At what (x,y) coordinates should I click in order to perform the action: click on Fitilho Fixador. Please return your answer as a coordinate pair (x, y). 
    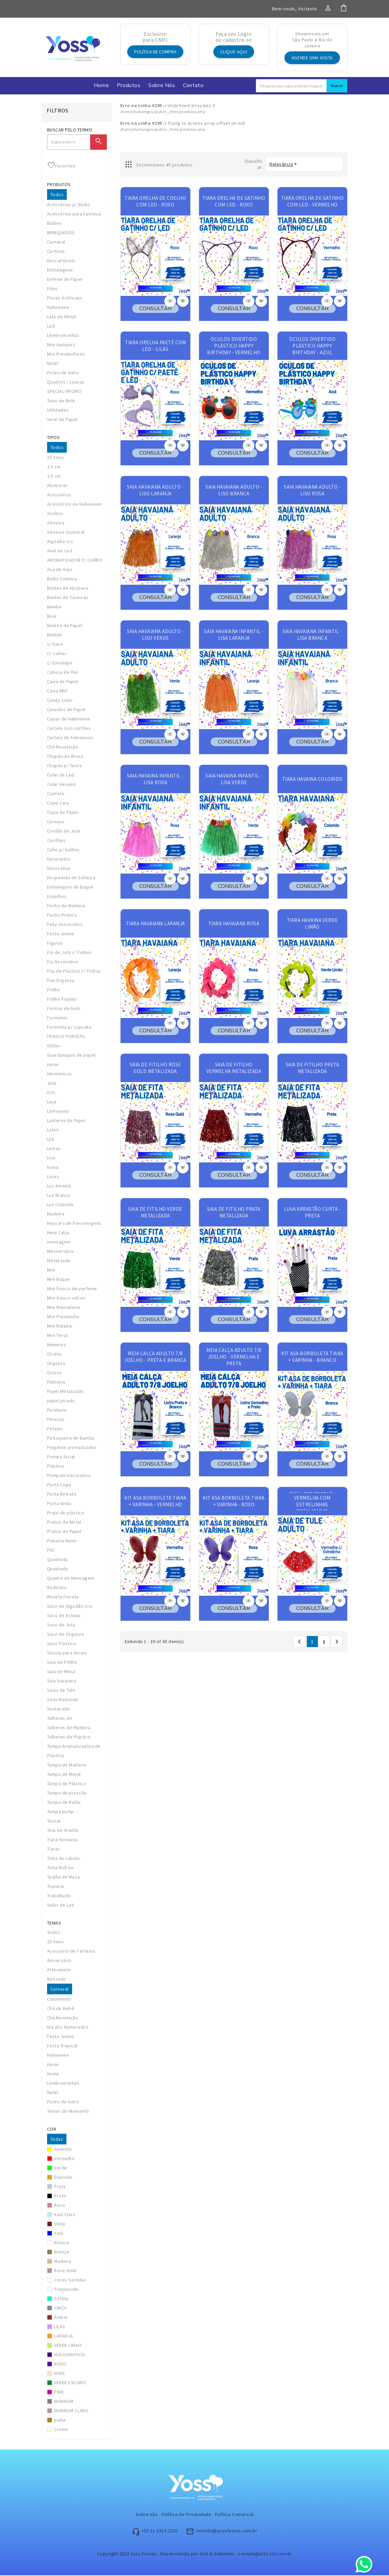
    Looking at the image, I should click on (62, 1000).